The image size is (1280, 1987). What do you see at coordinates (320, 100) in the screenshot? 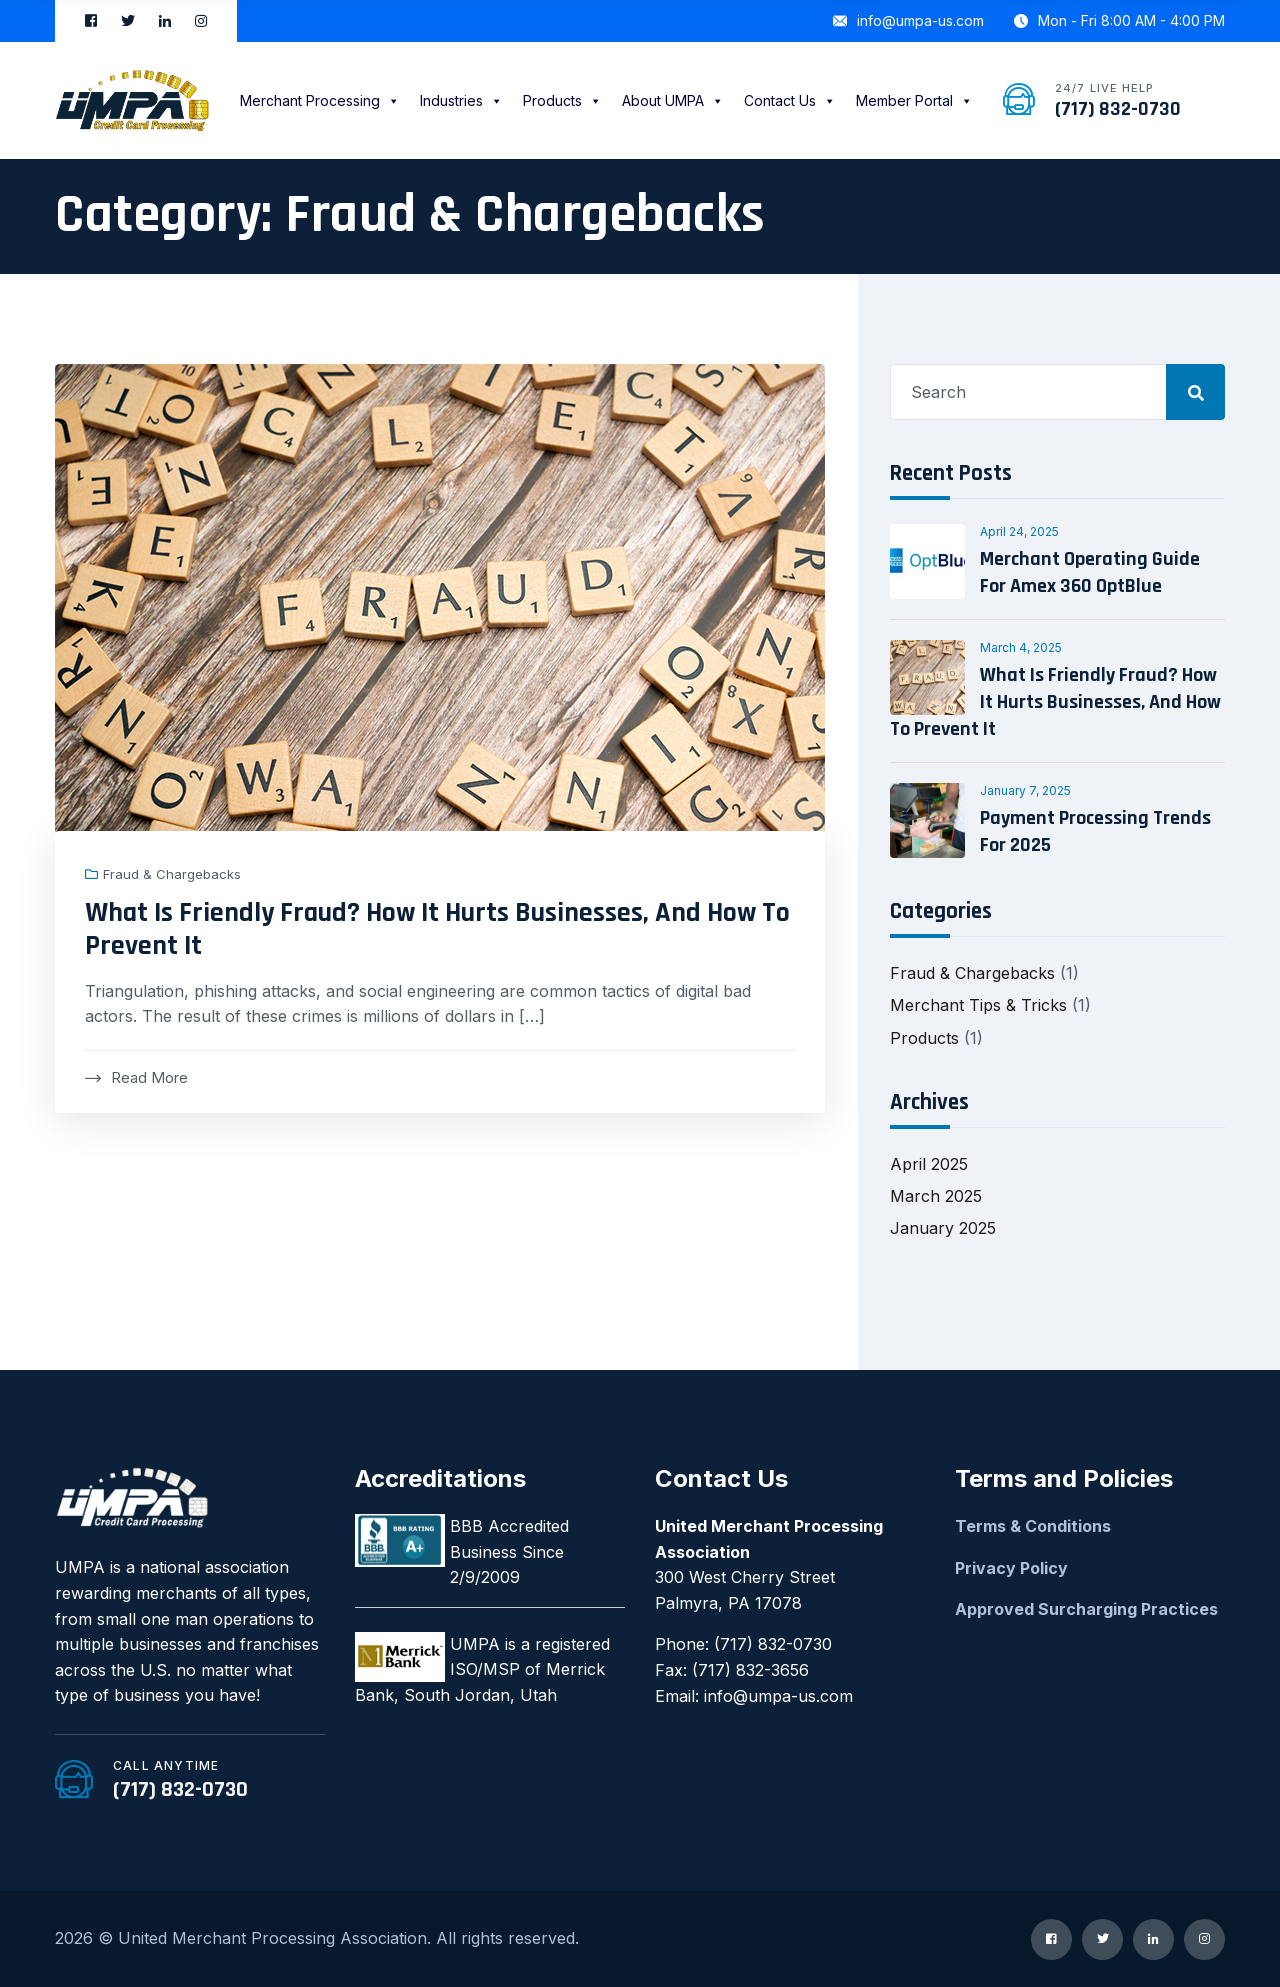
I see `Merchant Processing` at bounding box center [320, 100].